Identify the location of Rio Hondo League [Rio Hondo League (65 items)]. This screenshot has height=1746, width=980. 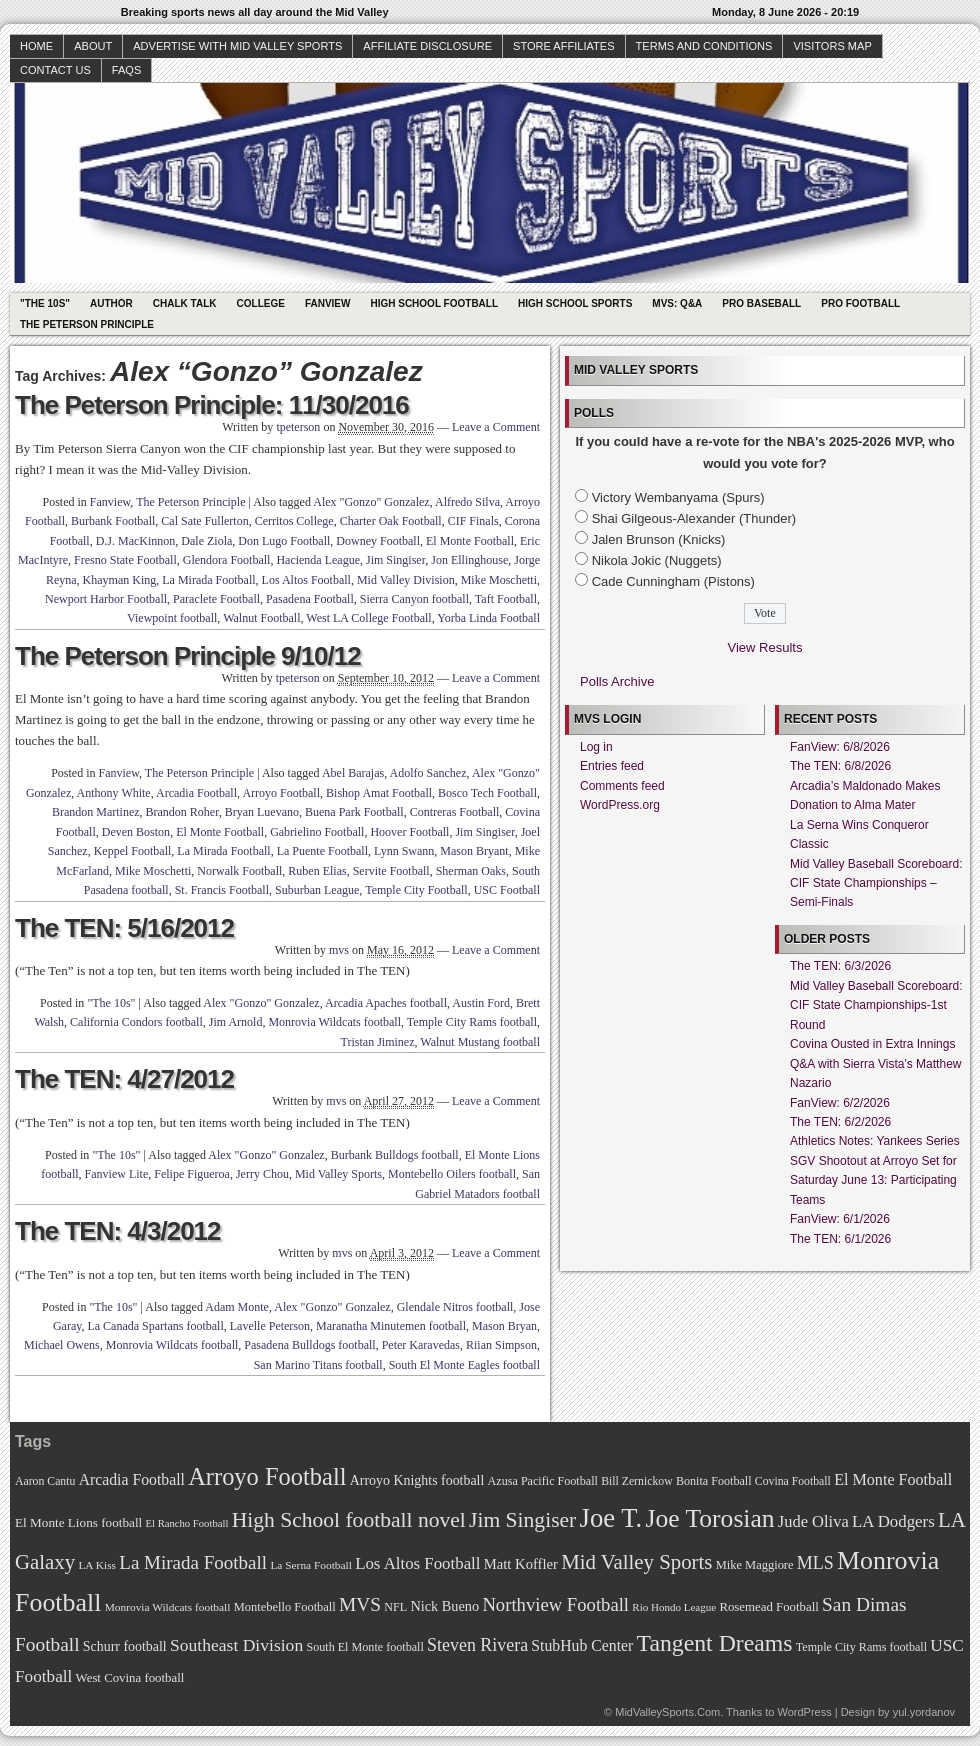
(674, 1607).